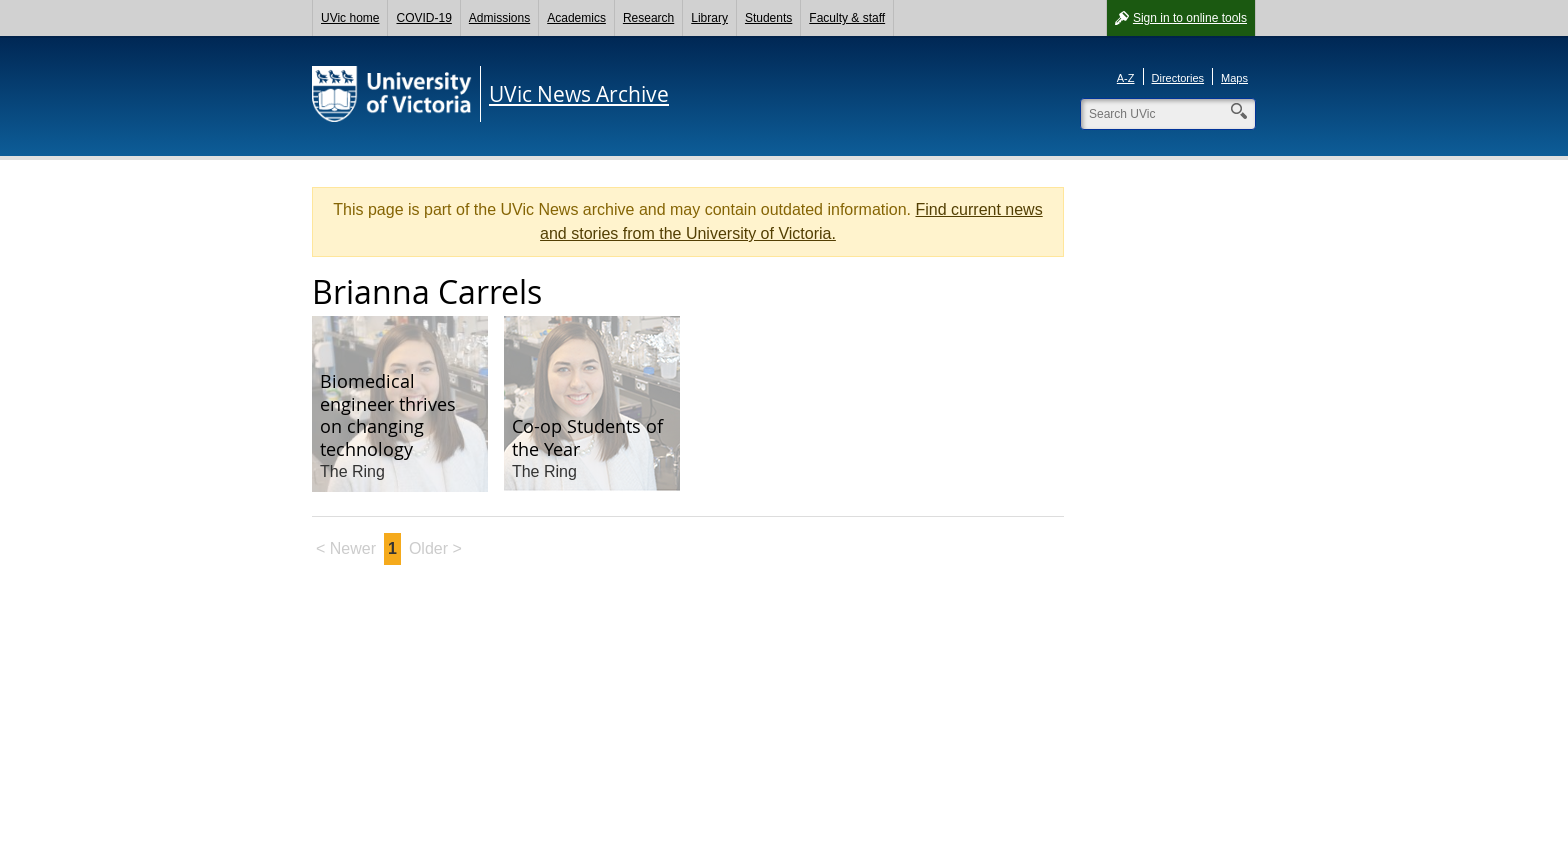 The width and height of the screenshot is (1568, 847). I want to click on Maps, so click(1234, 78).